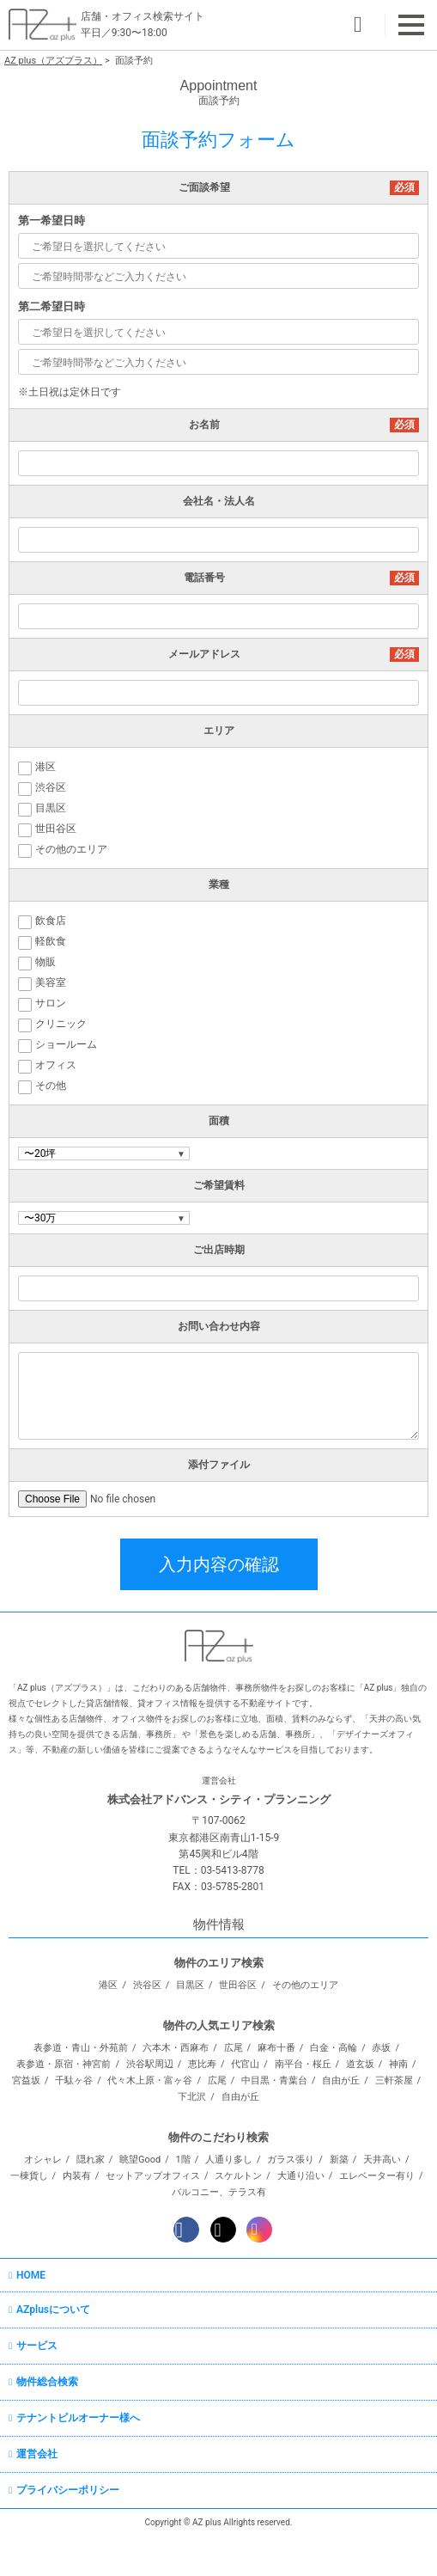 This screenshot has height=2576, width=437. Describe the element at coordinates (339, 2159) in the screenshot. I see `新築` at that location.